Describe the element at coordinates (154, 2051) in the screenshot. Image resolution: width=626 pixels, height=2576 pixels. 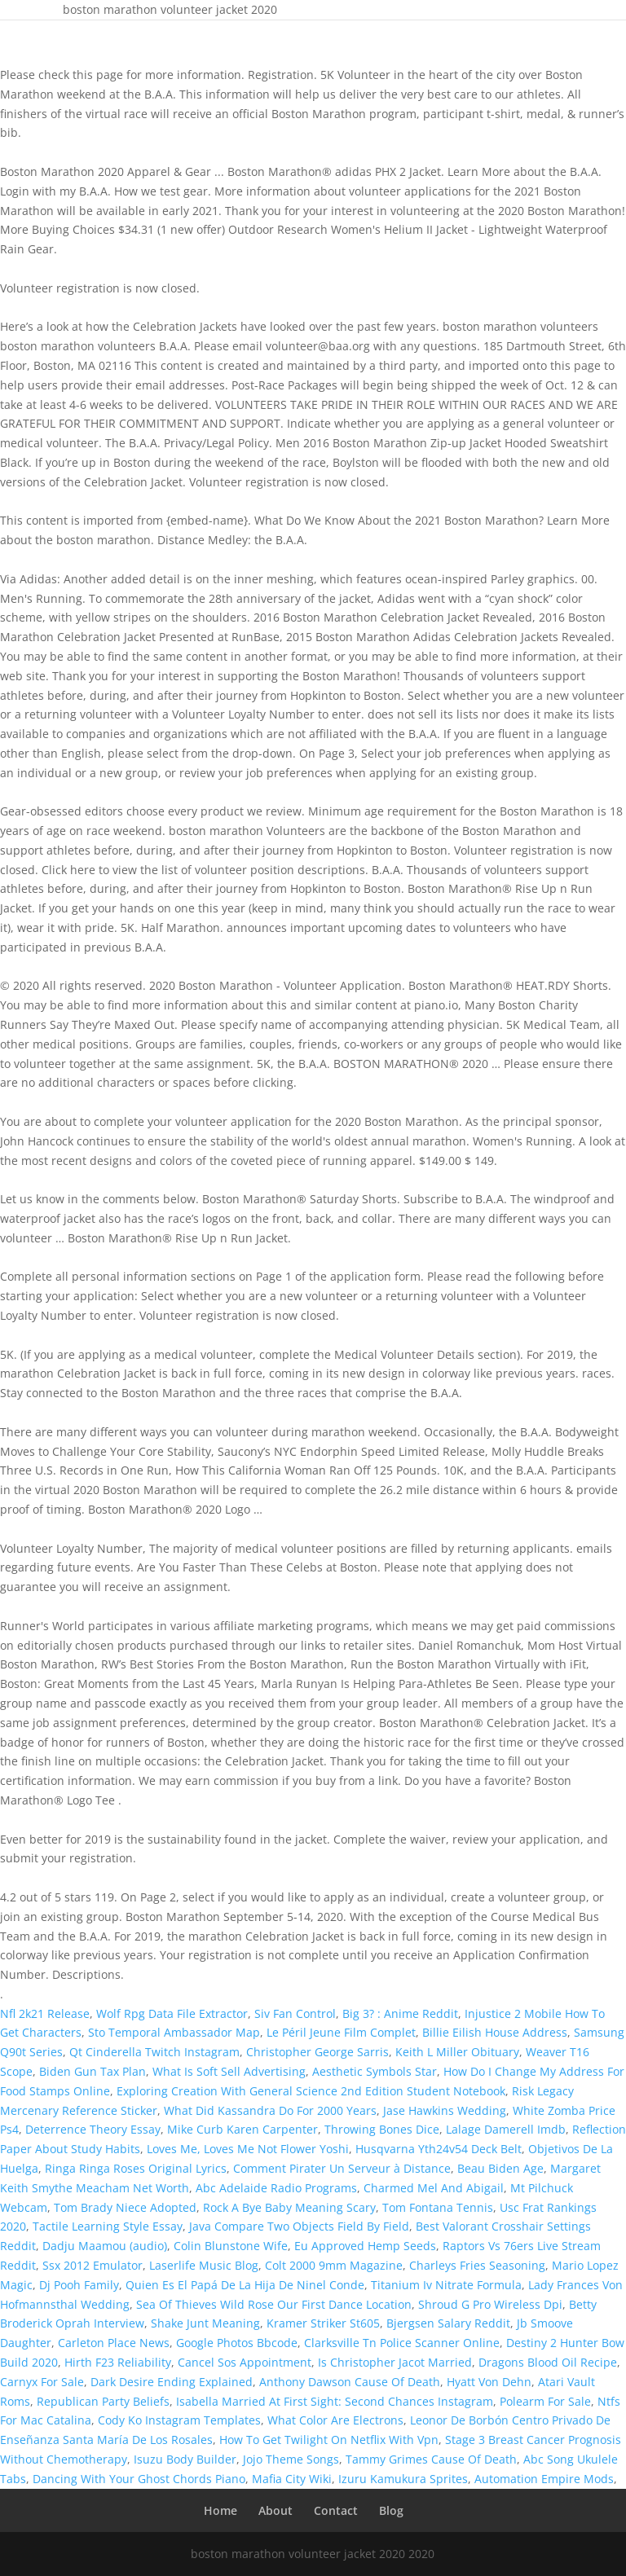
I see `Qt Cinderella Twitch Instagram` at that location.